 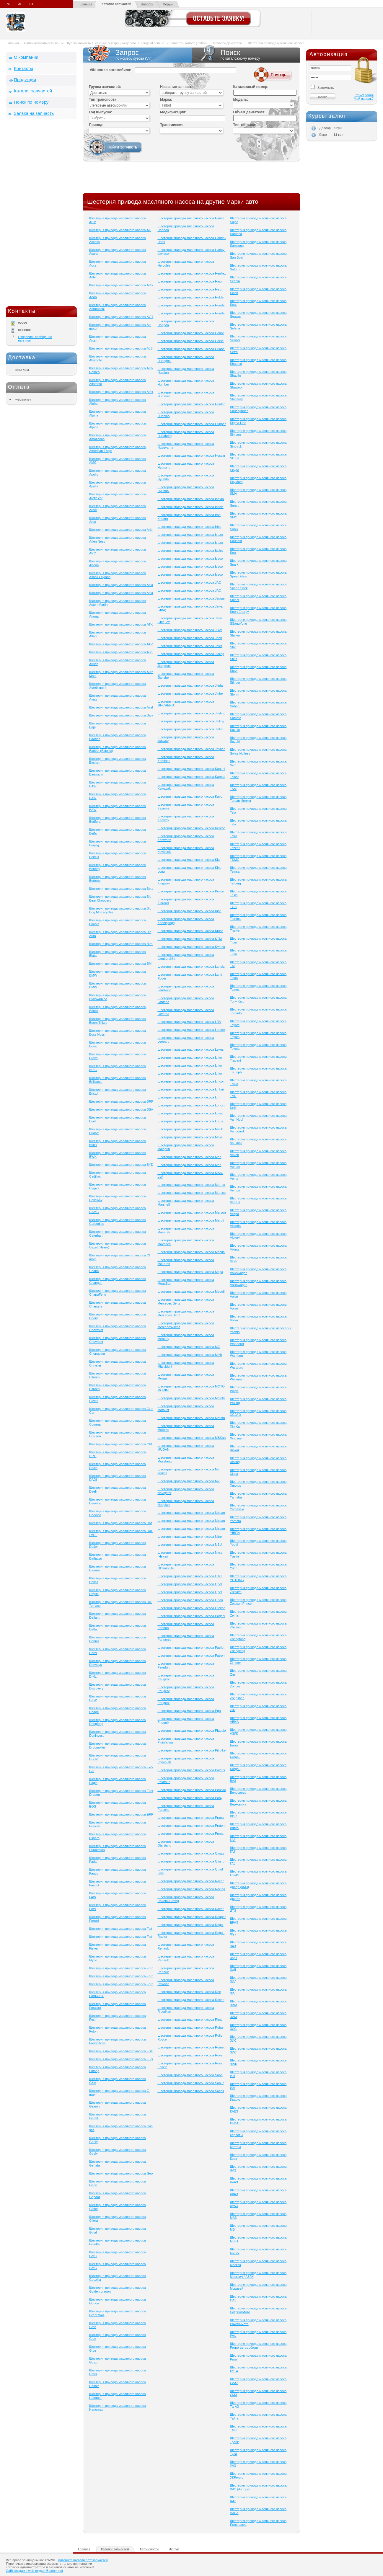 What do you see at coordinates (191, 1790) in the screenshot?
I see `Шестерня привода масляного насоса Pontiac` at bounding box center [191, 1790].